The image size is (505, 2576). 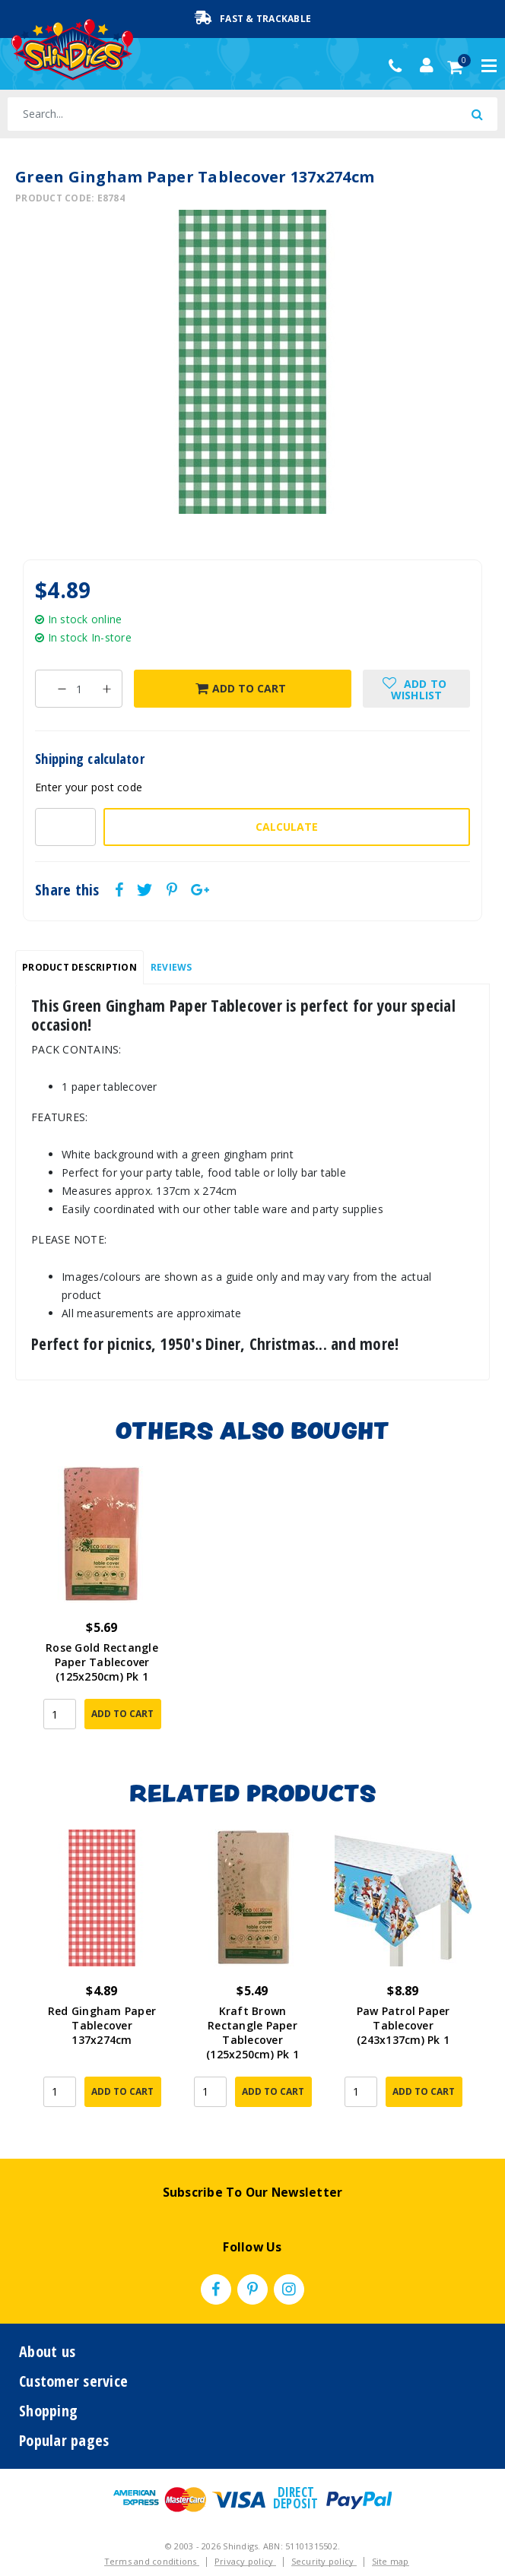 What do you see at coordinates (79, 967) in the screenshot?
I see `[tab]` at bounding box center [79, 967].